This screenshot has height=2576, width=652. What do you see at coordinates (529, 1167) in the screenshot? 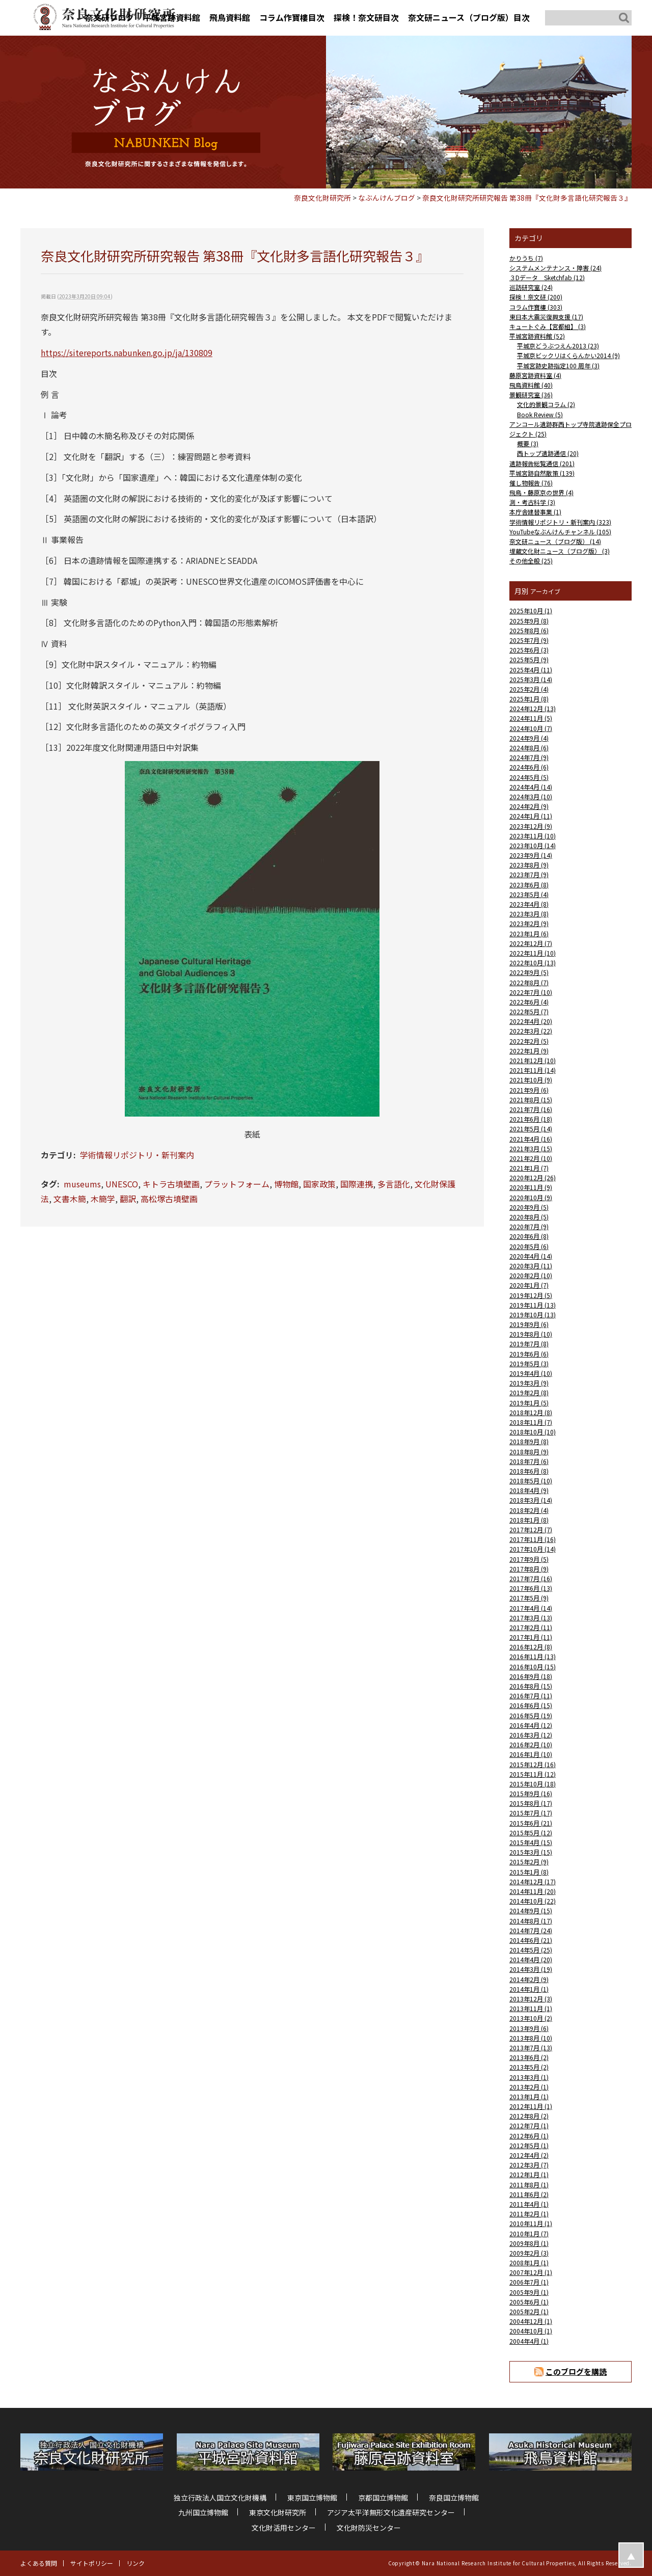
I see `2021年1月 (7)` at bounding box center [529, 1167].